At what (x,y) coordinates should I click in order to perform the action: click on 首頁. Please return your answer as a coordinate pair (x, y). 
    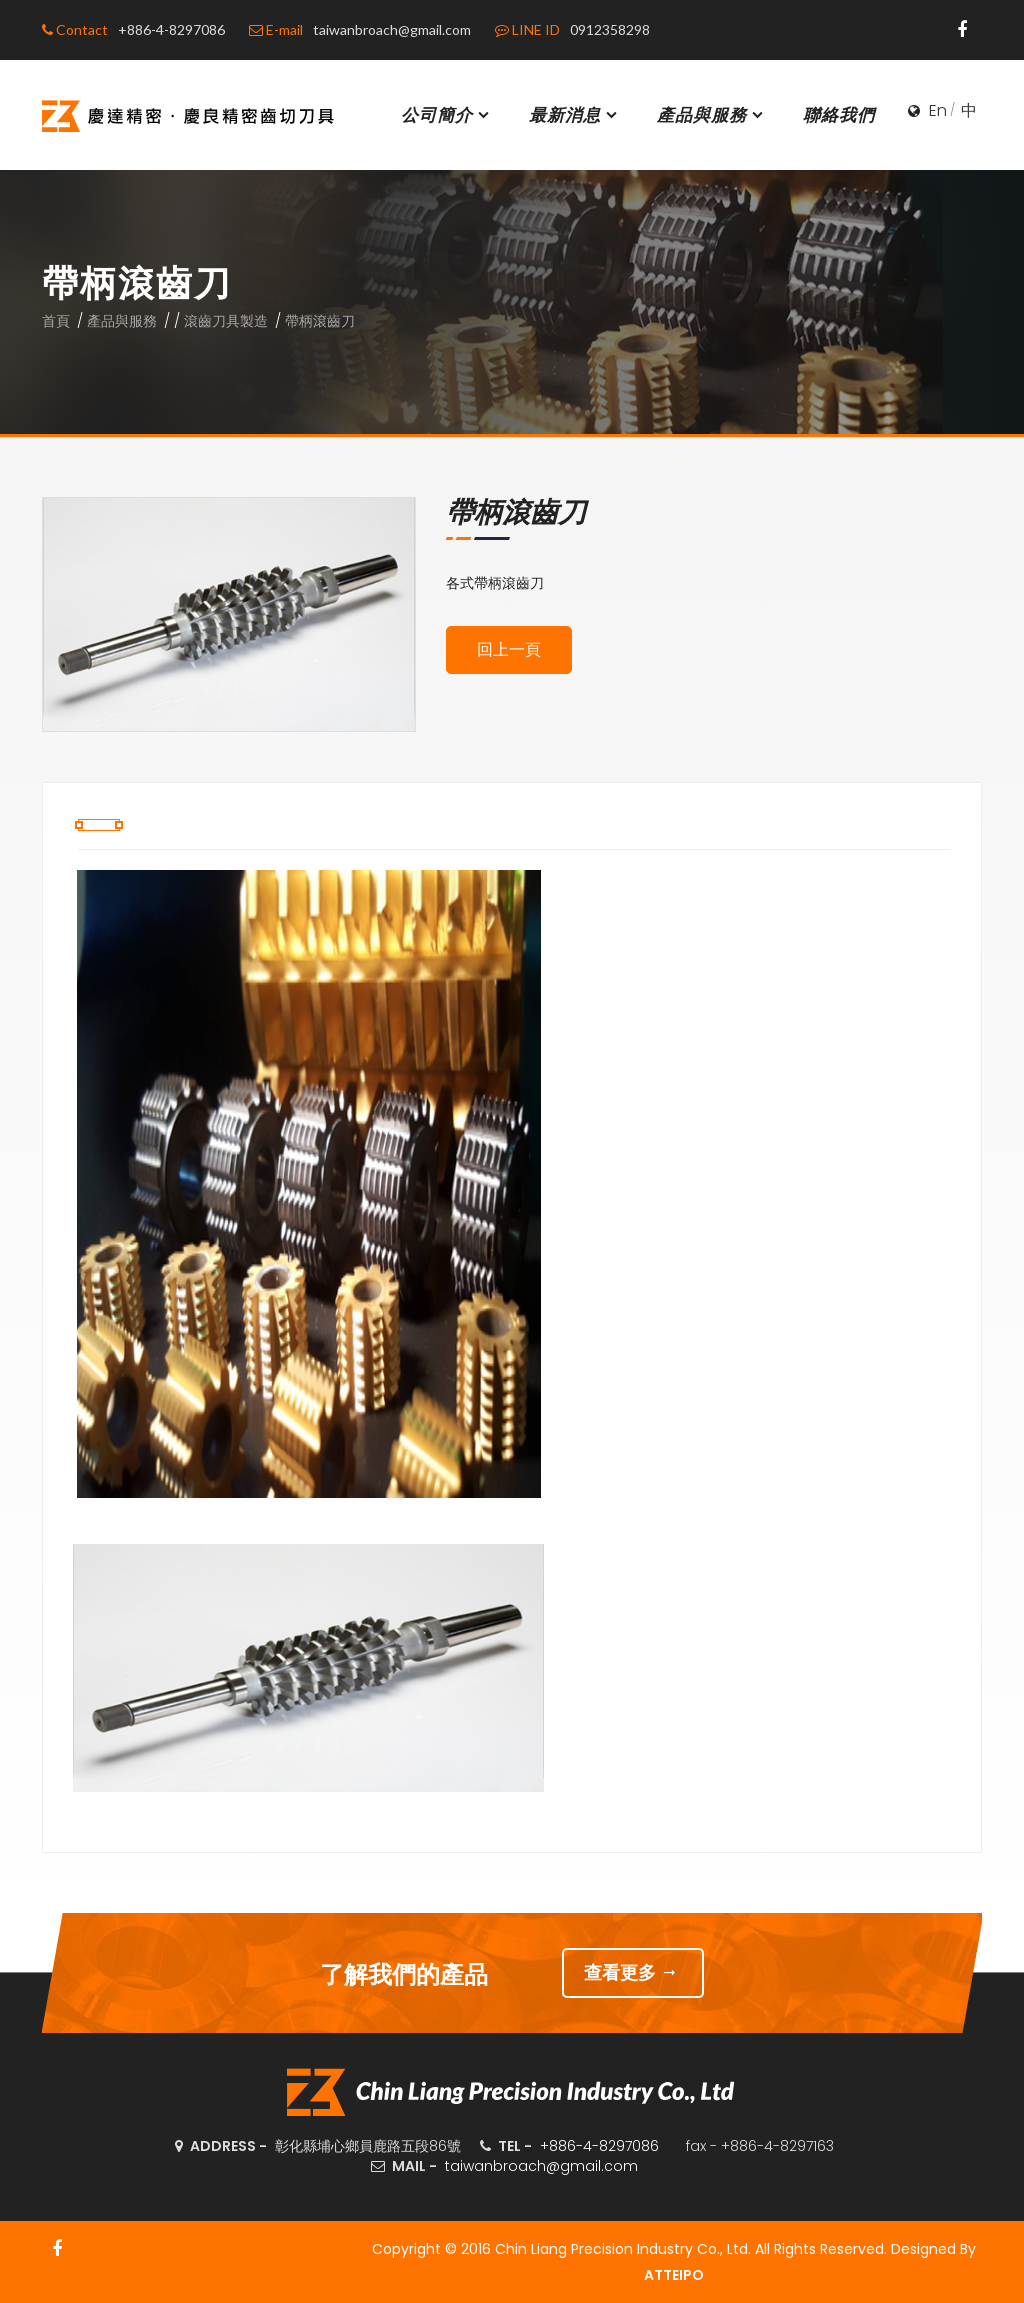
    Looking at the image, I should click on (56, 321).